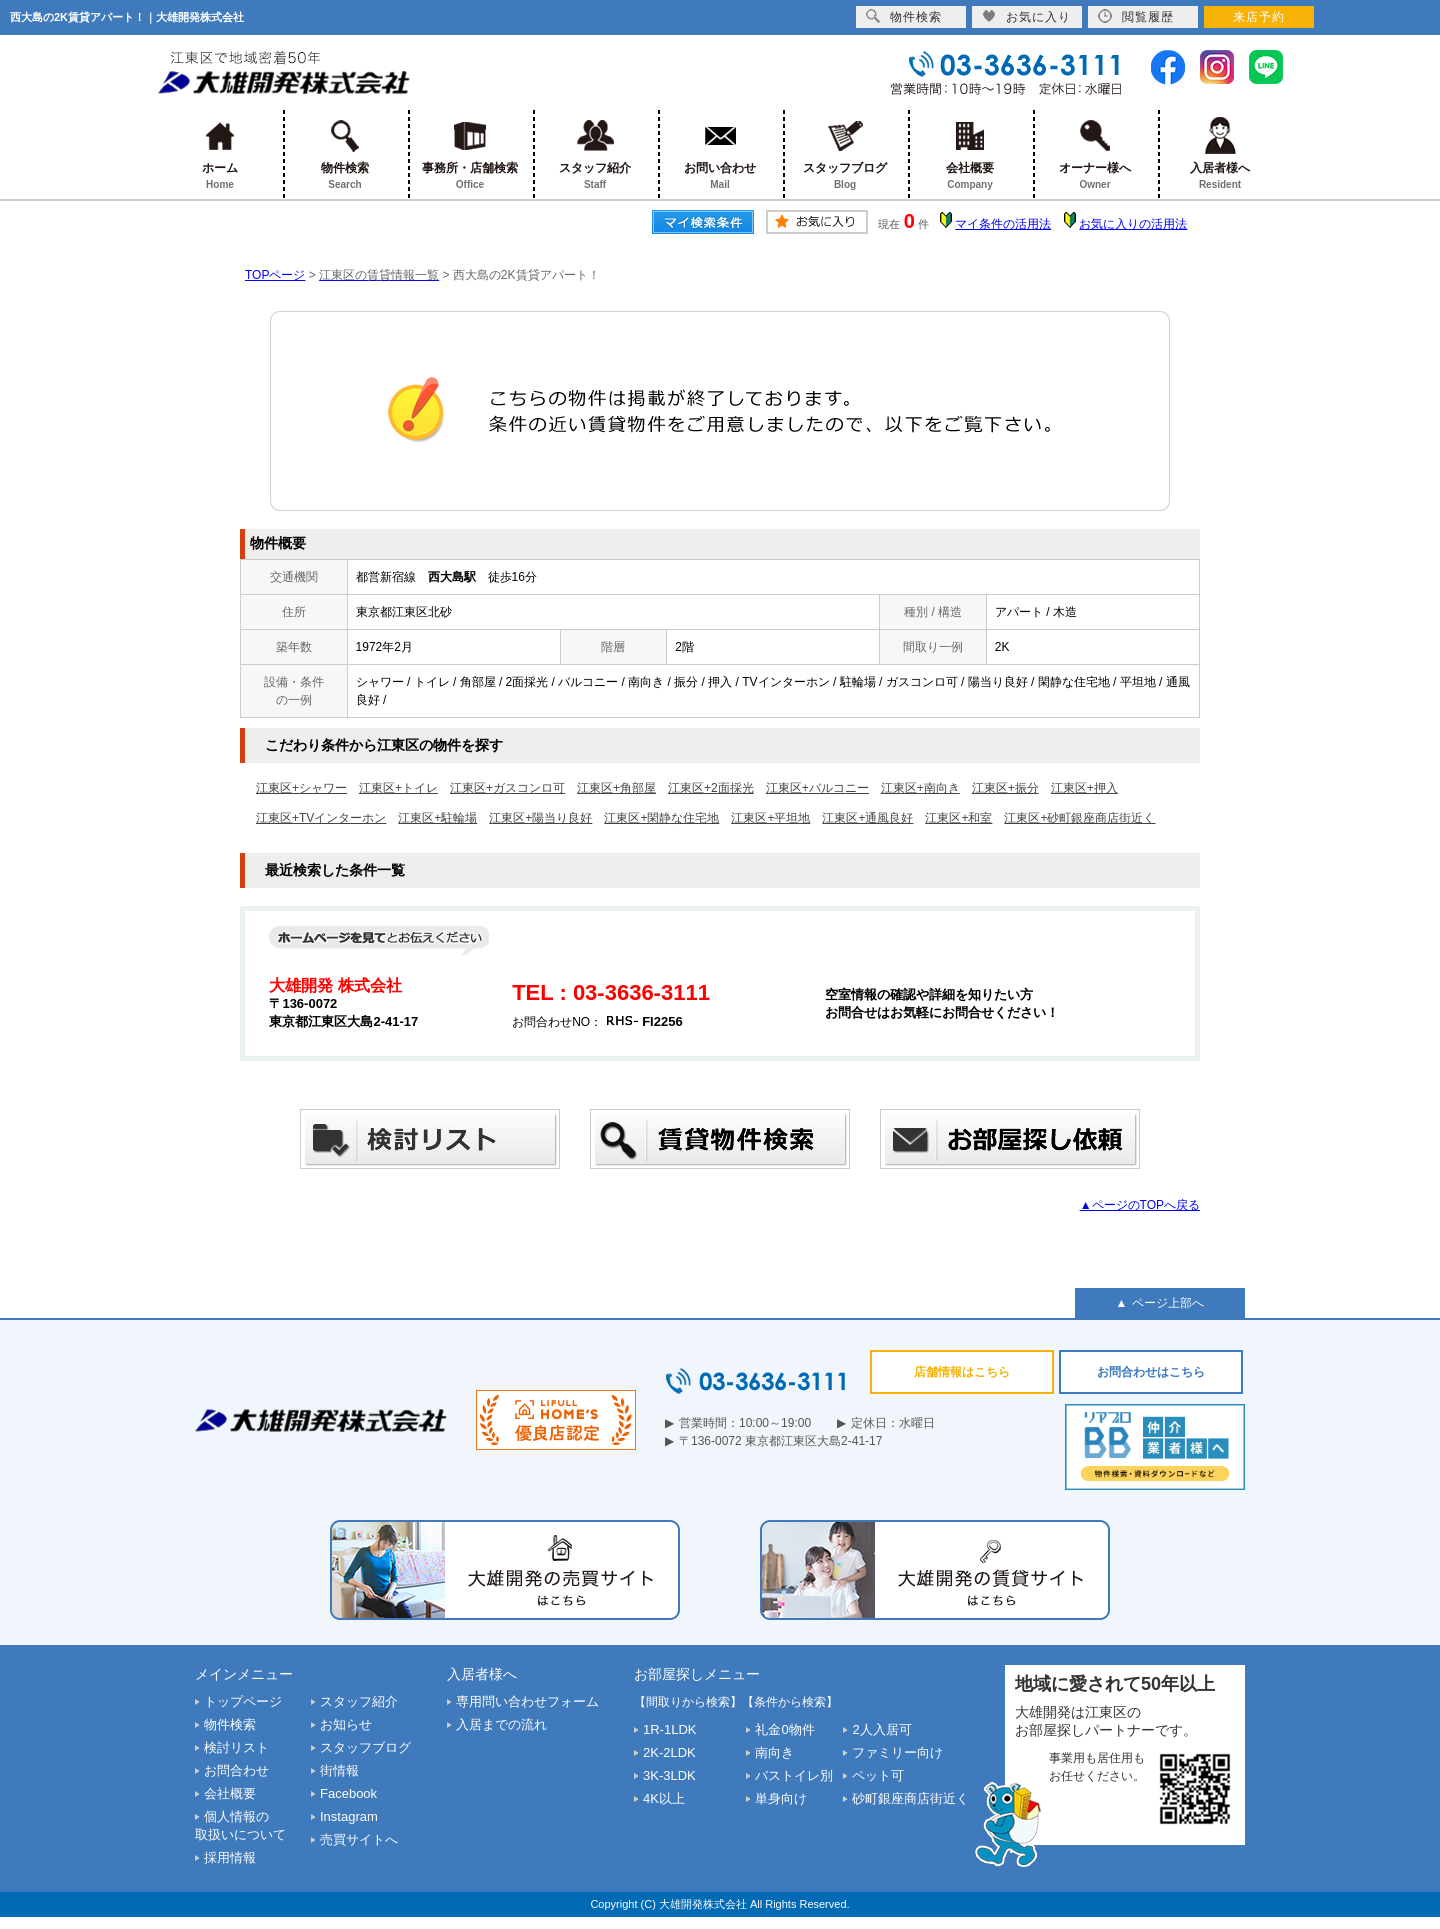 The height and width of the screenshot is (1929, 1440). What do you see at coordinates (230, 1857) in the screenshot?
I see `採用情報` at bounding box center [230, 1857].